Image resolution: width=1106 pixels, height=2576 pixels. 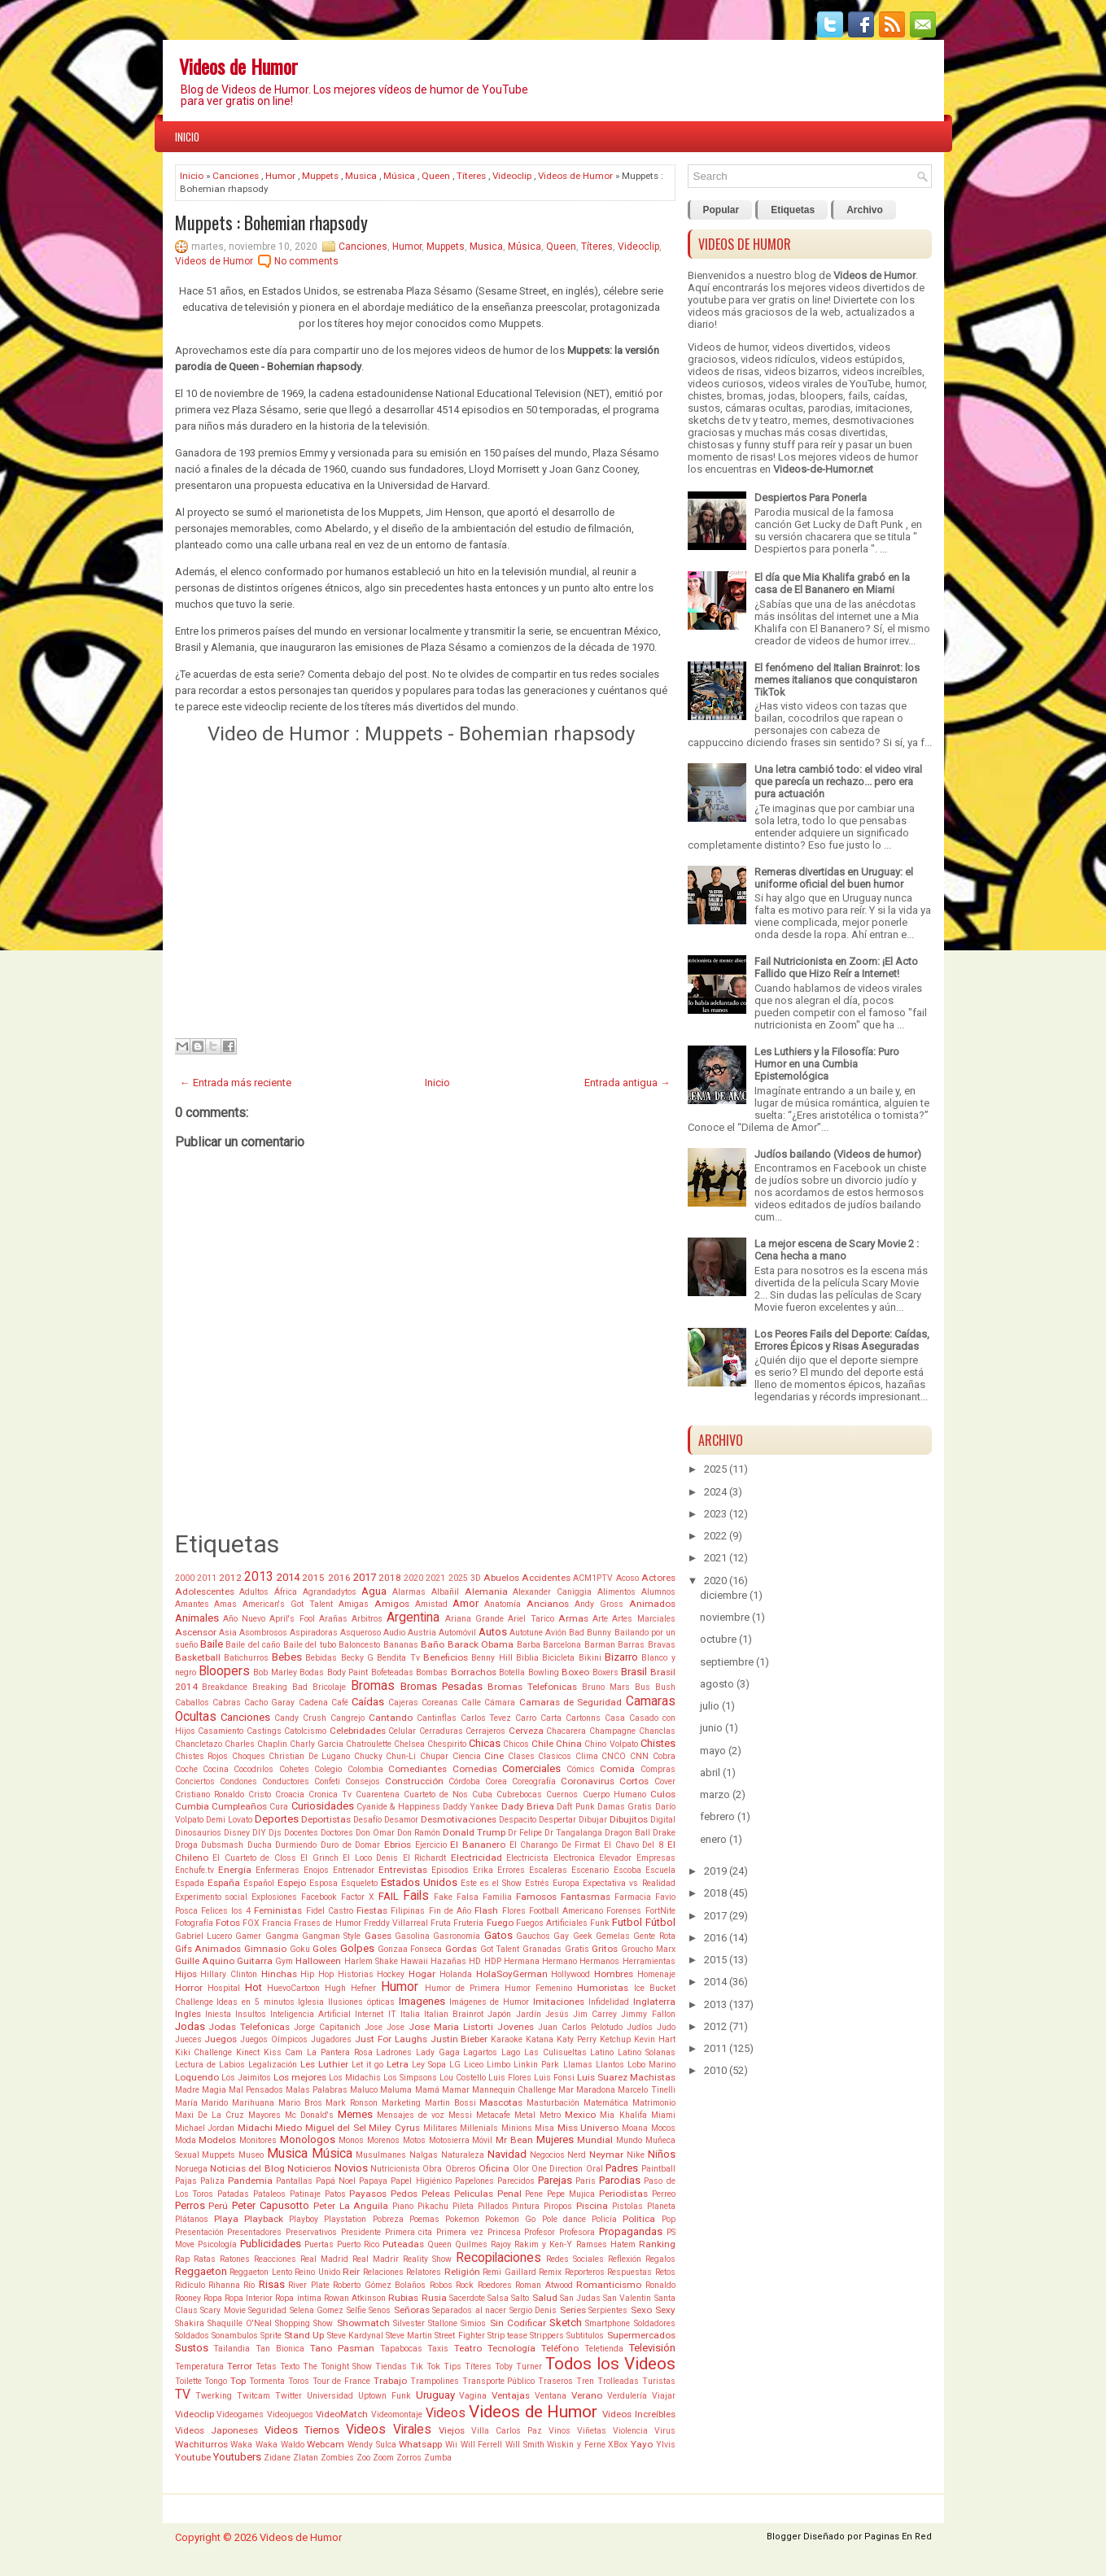 I want to click on Roman Atwood, so click(x=543, y=2285).